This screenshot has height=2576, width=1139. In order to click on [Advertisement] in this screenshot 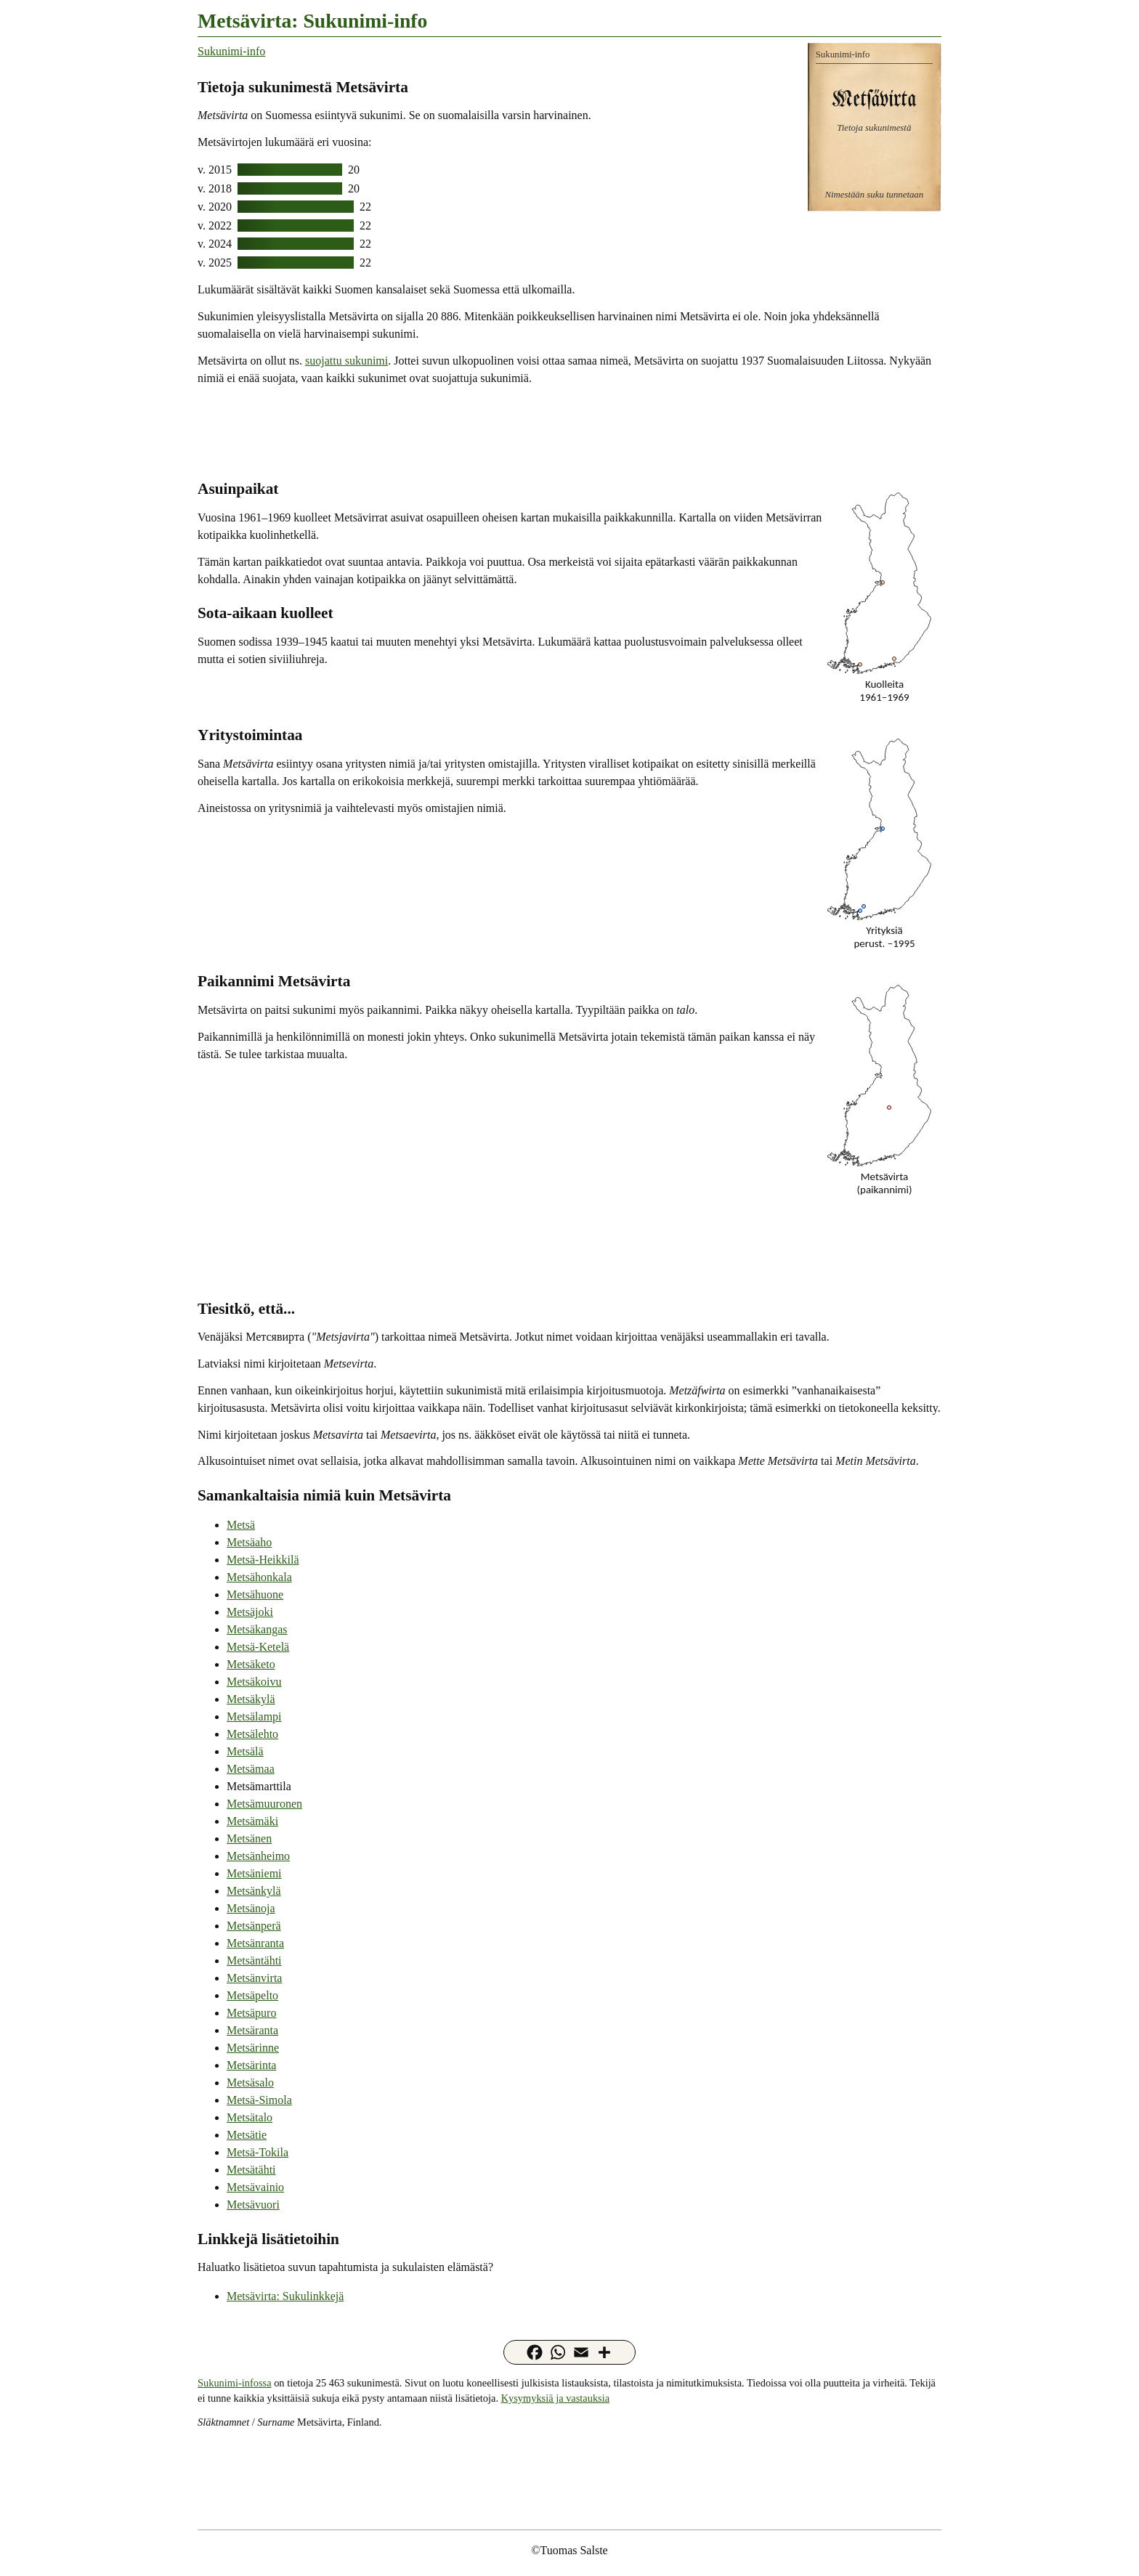, I will do `click(569, 431)`.